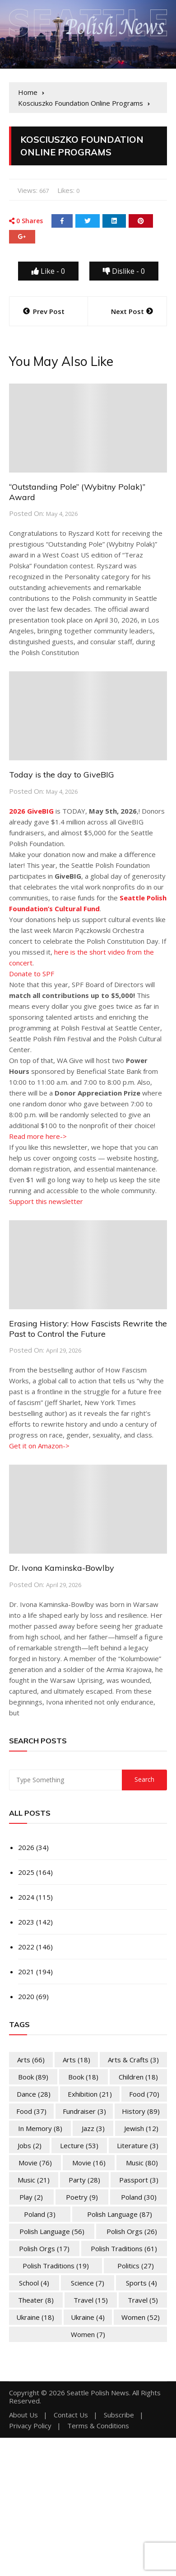 This screenshot has height=2576, width=176. Describe the element at coordinates (44, 2248) in the screenshot. I see `Polish Orgs [Polish Orgs (17 items)]` at that location.